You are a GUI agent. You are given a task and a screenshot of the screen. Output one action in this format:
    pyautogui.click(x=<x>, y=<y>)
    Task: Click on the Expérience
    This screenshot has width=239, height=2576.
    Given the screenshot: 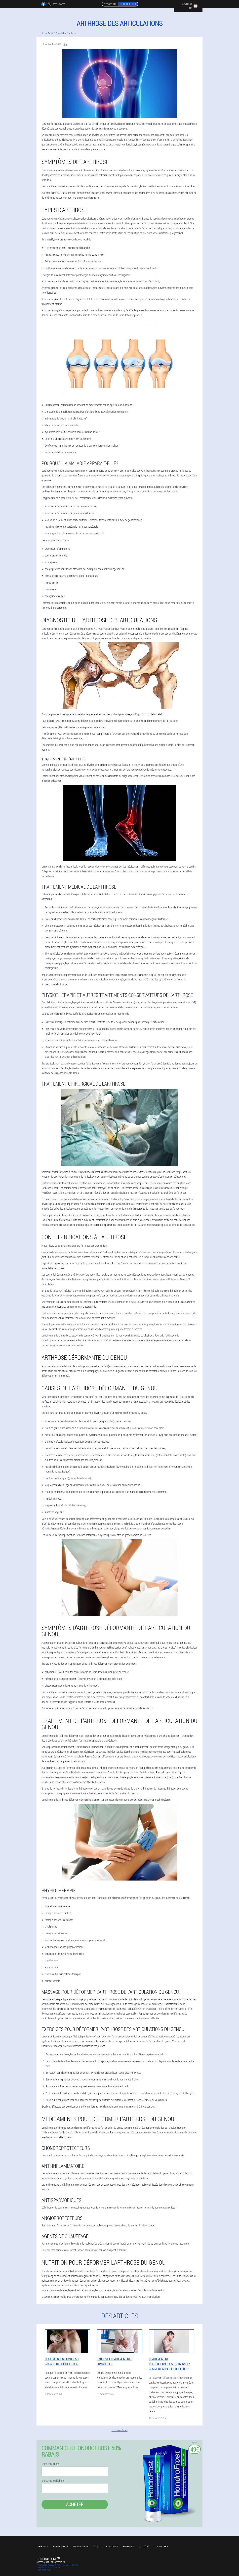 What is the action you would take?
    pyautogui.click(x=42, y=2546)
    